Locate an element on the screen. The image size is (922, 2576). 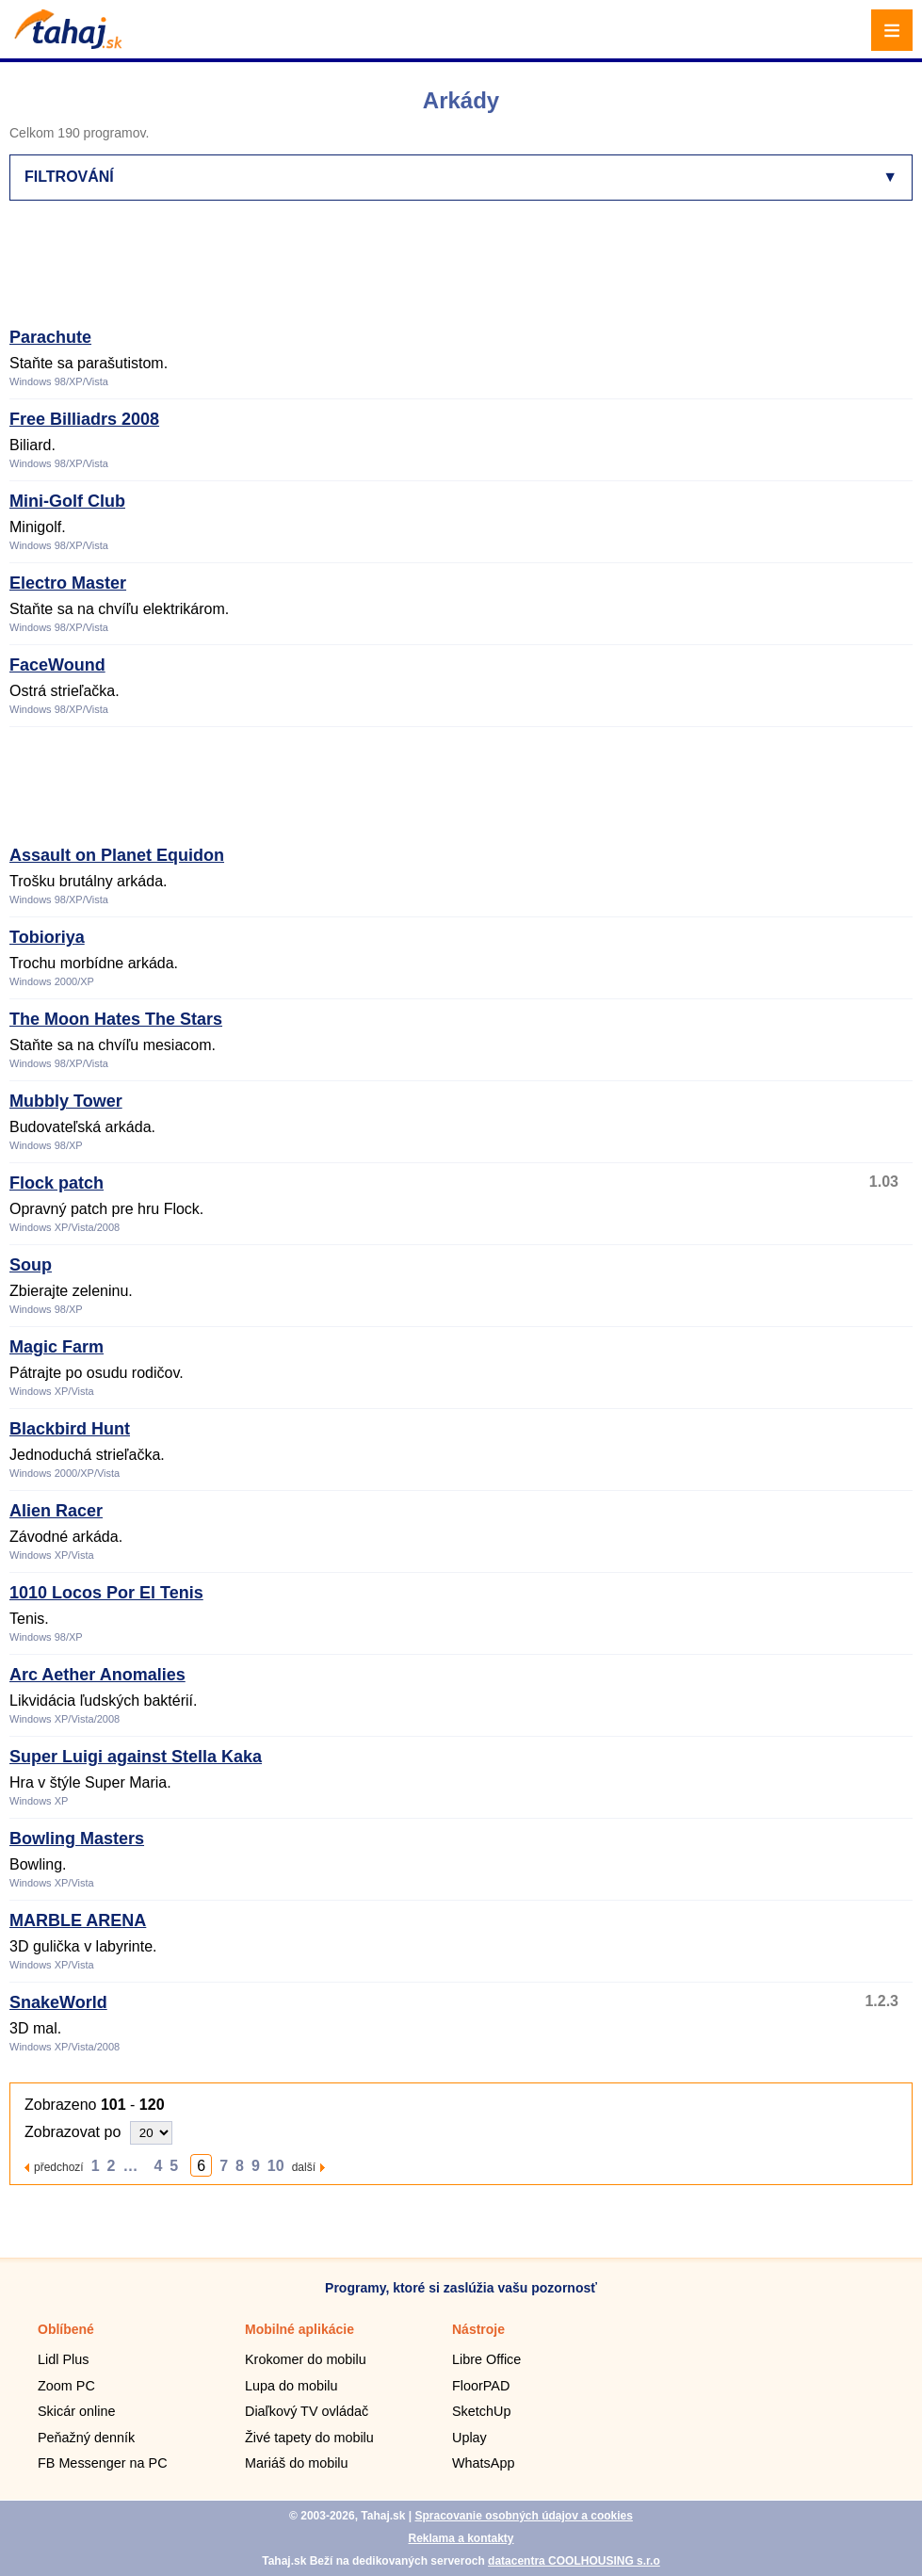
The Moon Hates The Stars is located at coordinates (115, 1019).